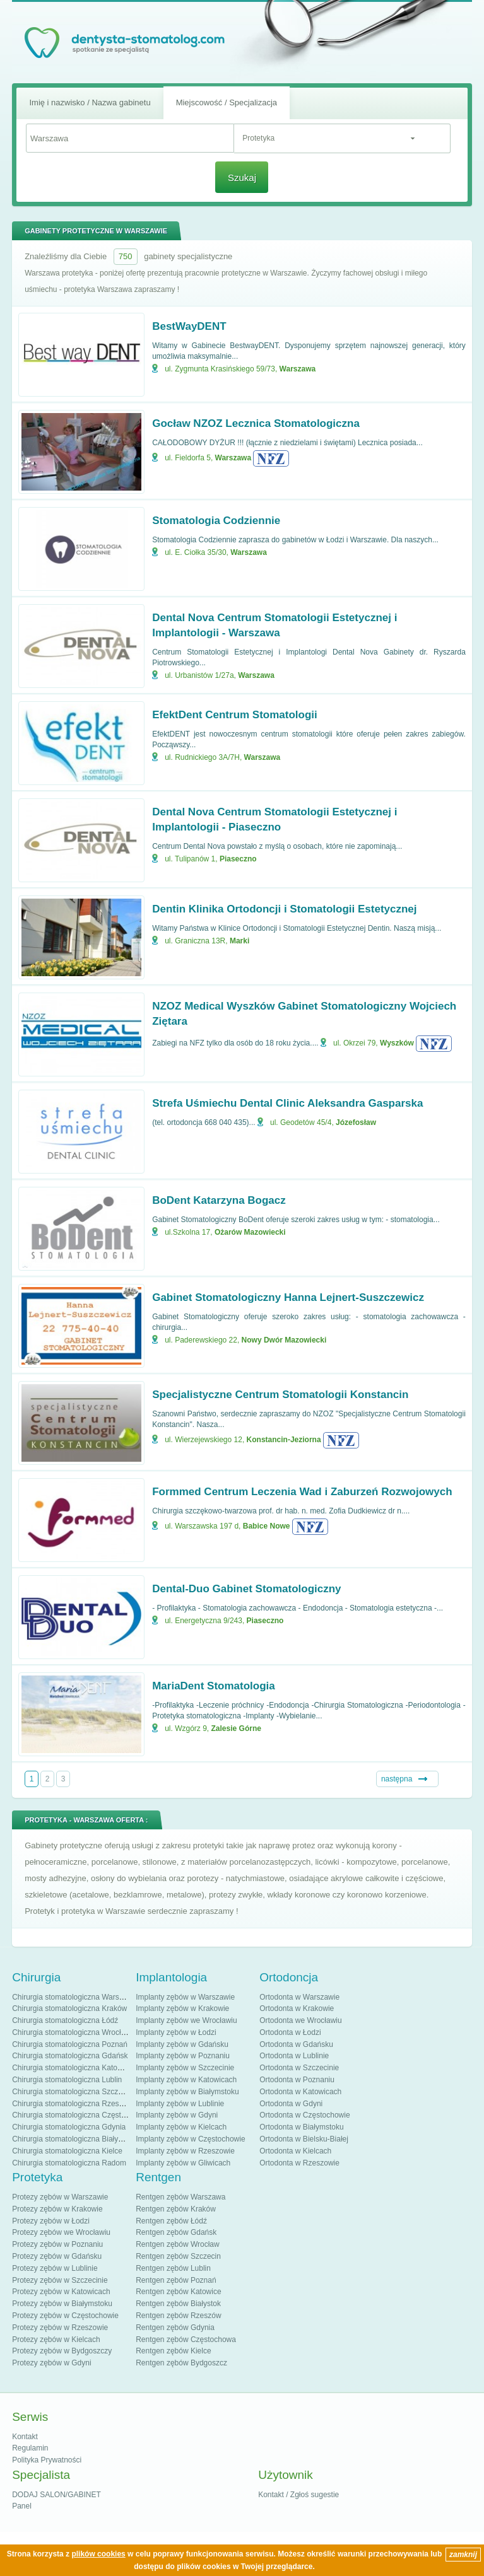 The height and width of the screenshot is (2576, 484). Describe the element at coordinates (57, 2244) in the screenshot. I see `Protezy zębów w Poznaniu` at that location.